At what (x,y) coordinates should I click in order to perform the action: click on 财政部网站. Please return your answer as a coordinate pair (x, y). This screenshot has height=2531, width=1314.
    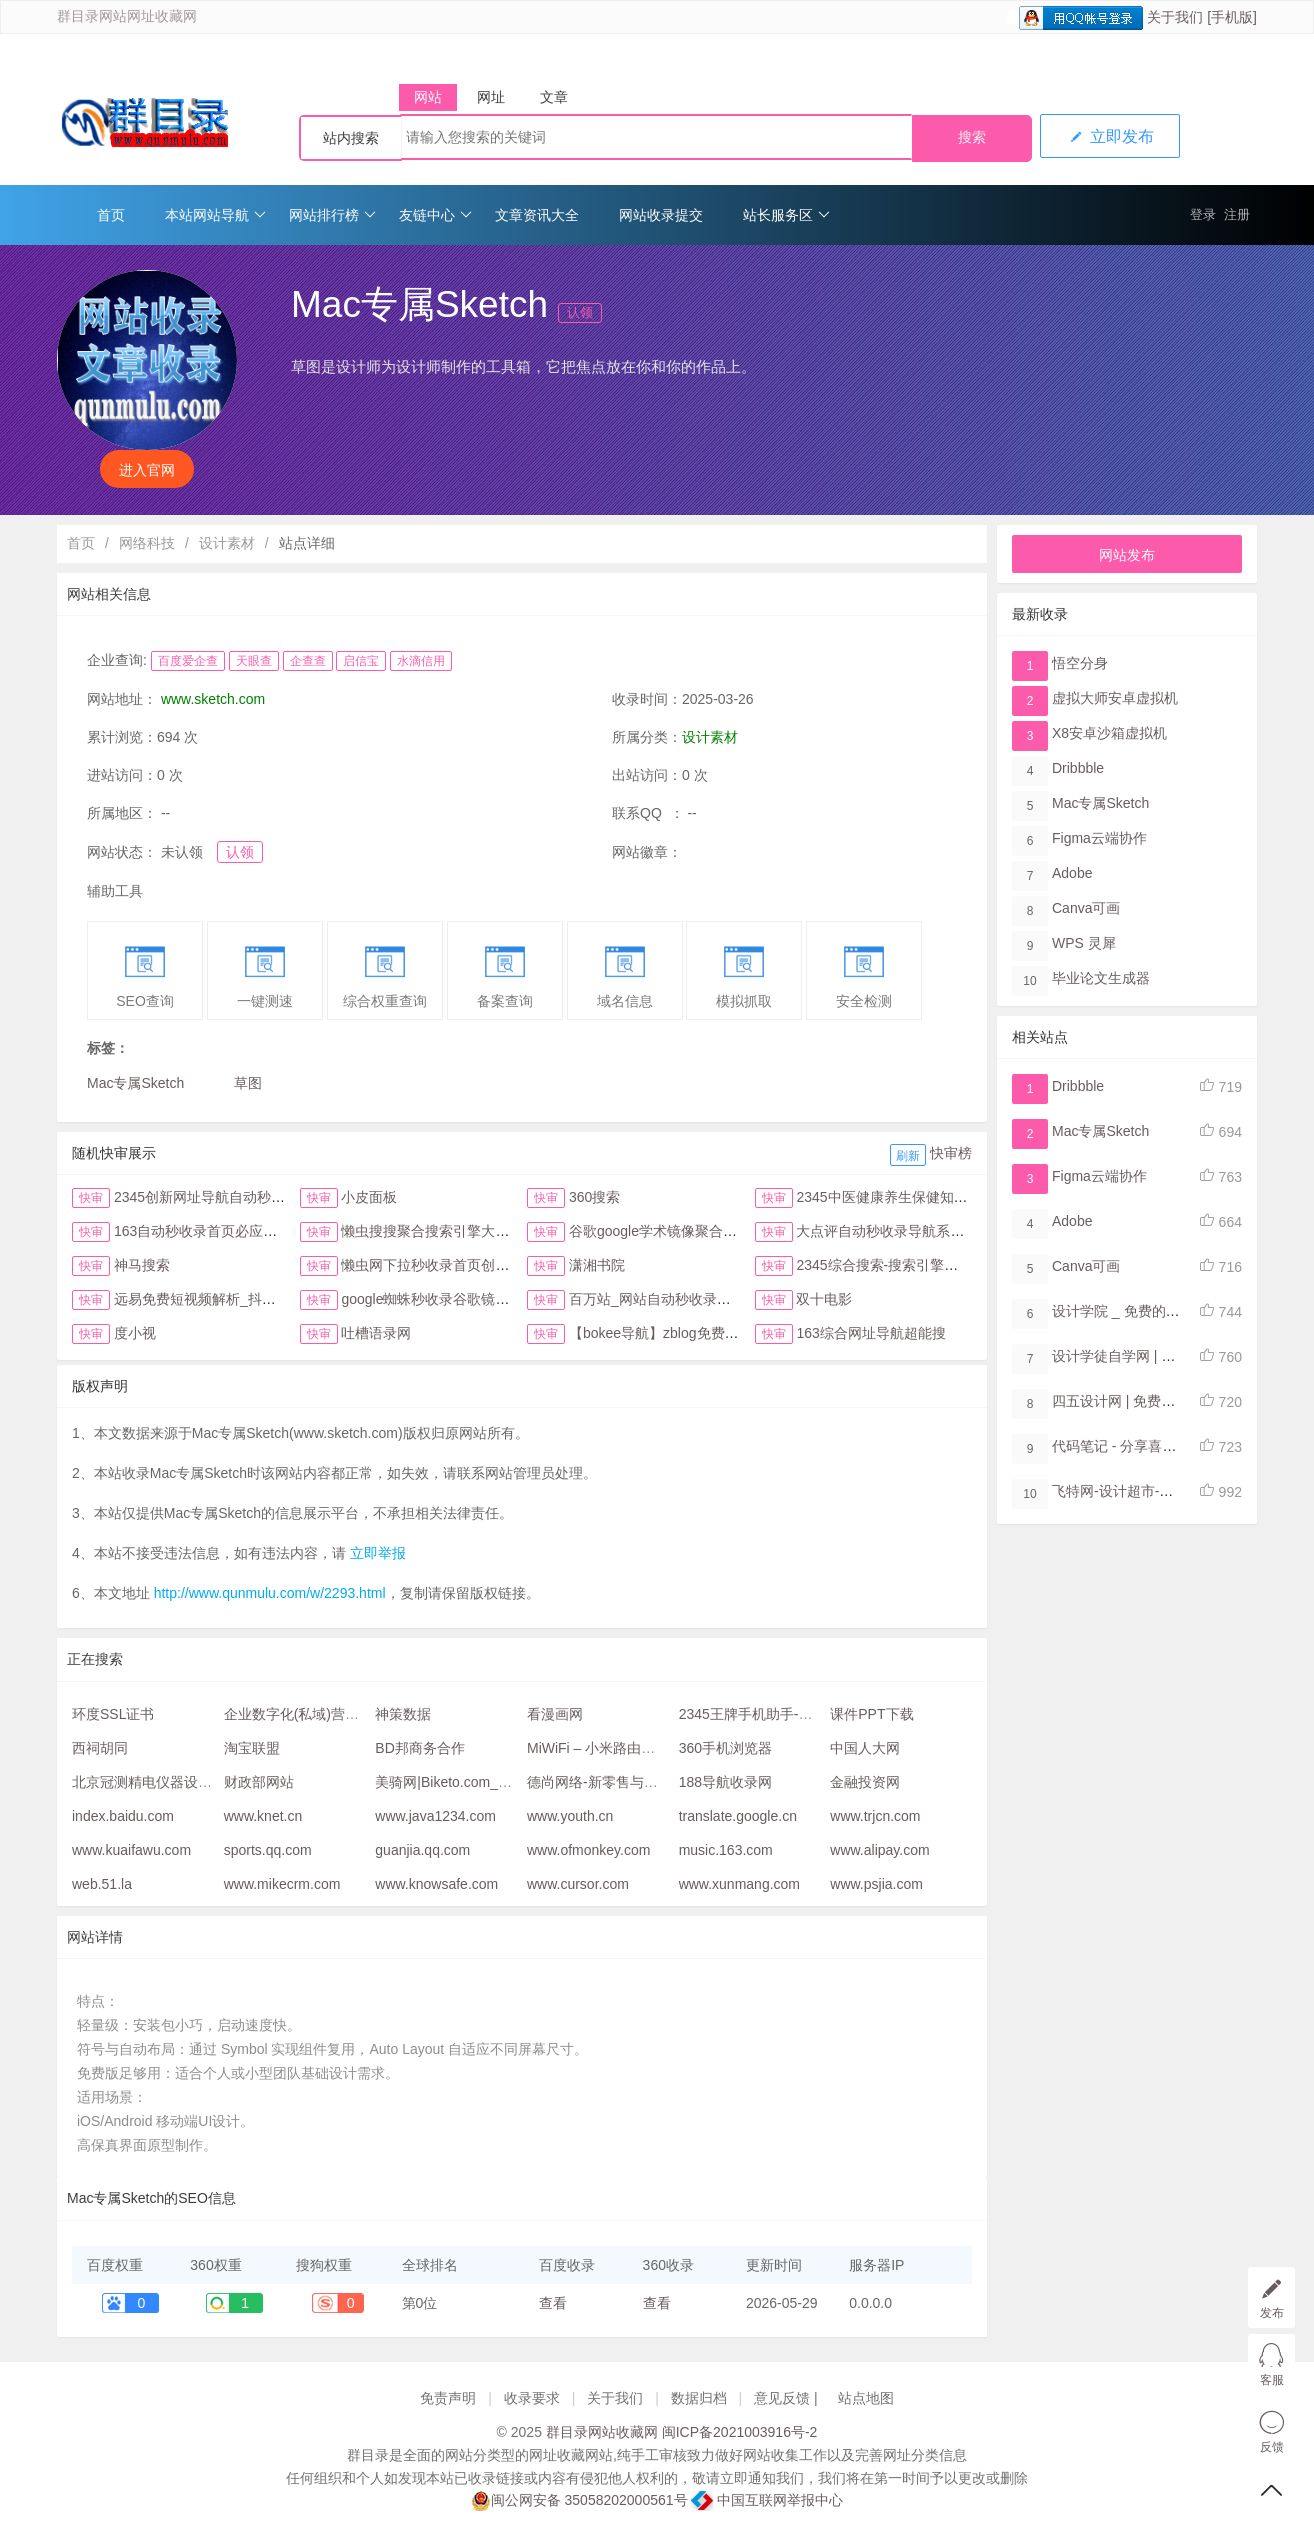
    Looking at the image, I should click on (259, 1782).